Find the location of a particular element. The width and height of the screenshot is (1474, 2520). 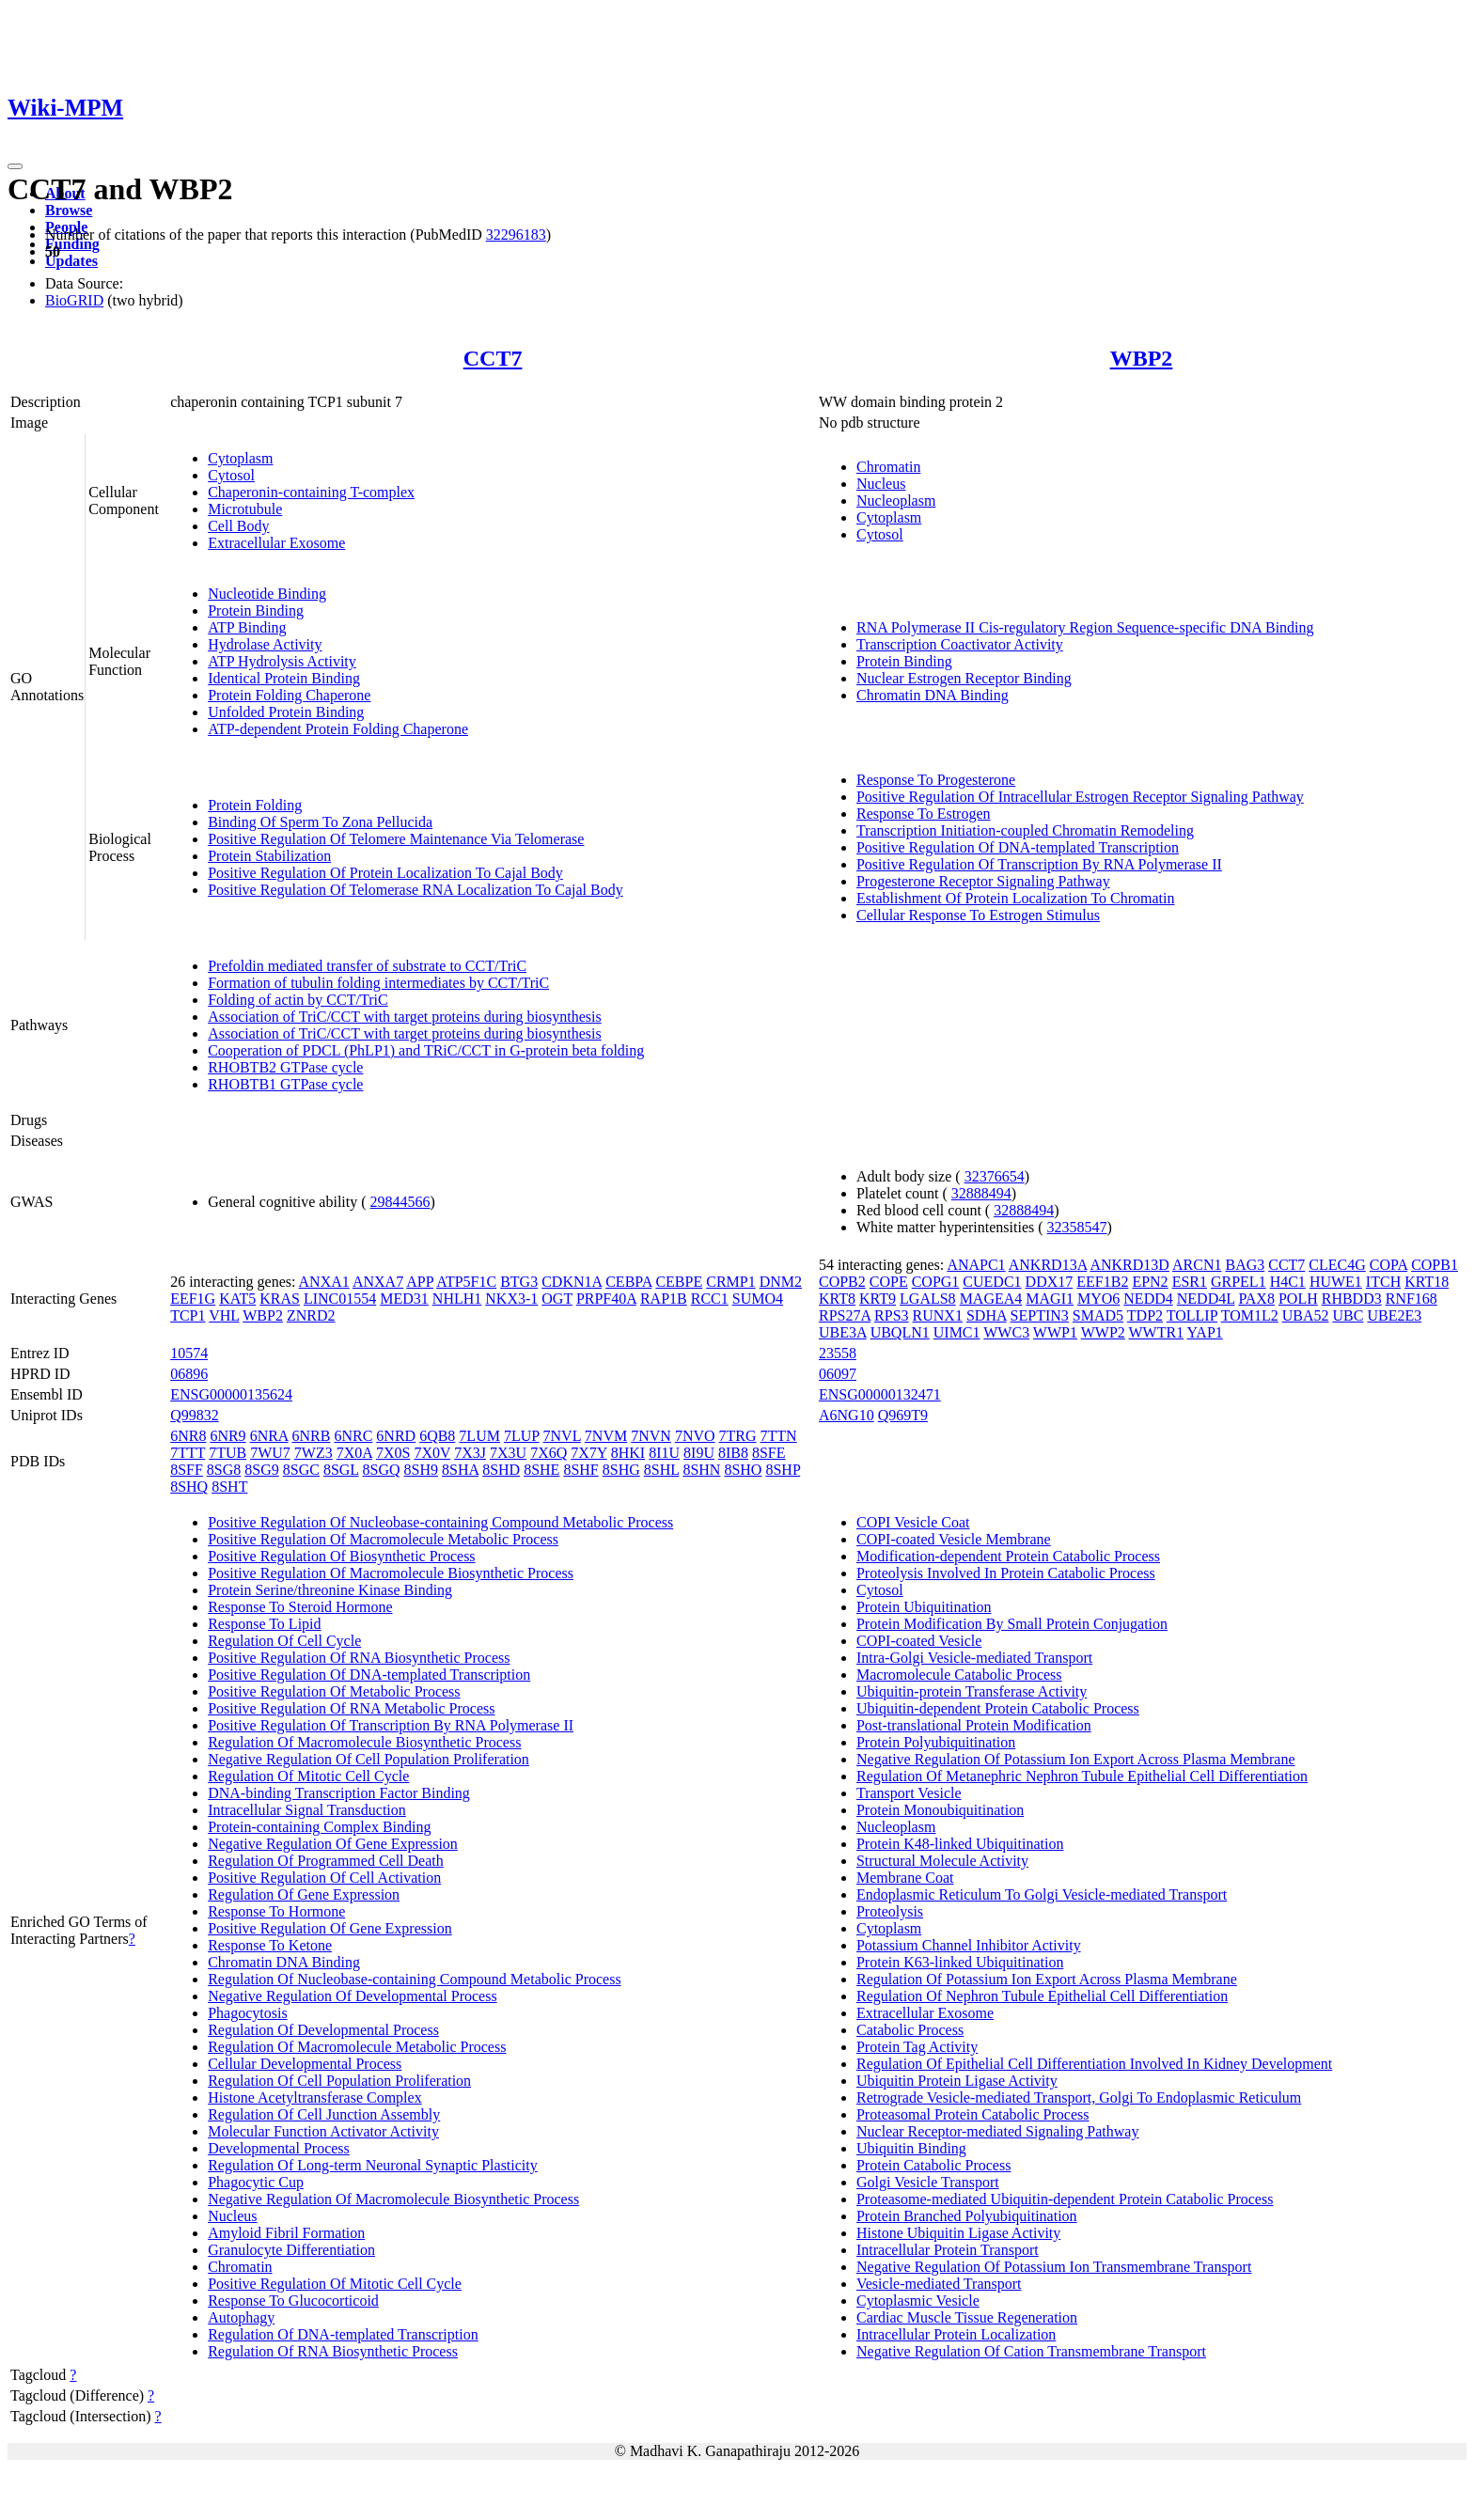

Protein Binding is located at coordinates (256, 610).